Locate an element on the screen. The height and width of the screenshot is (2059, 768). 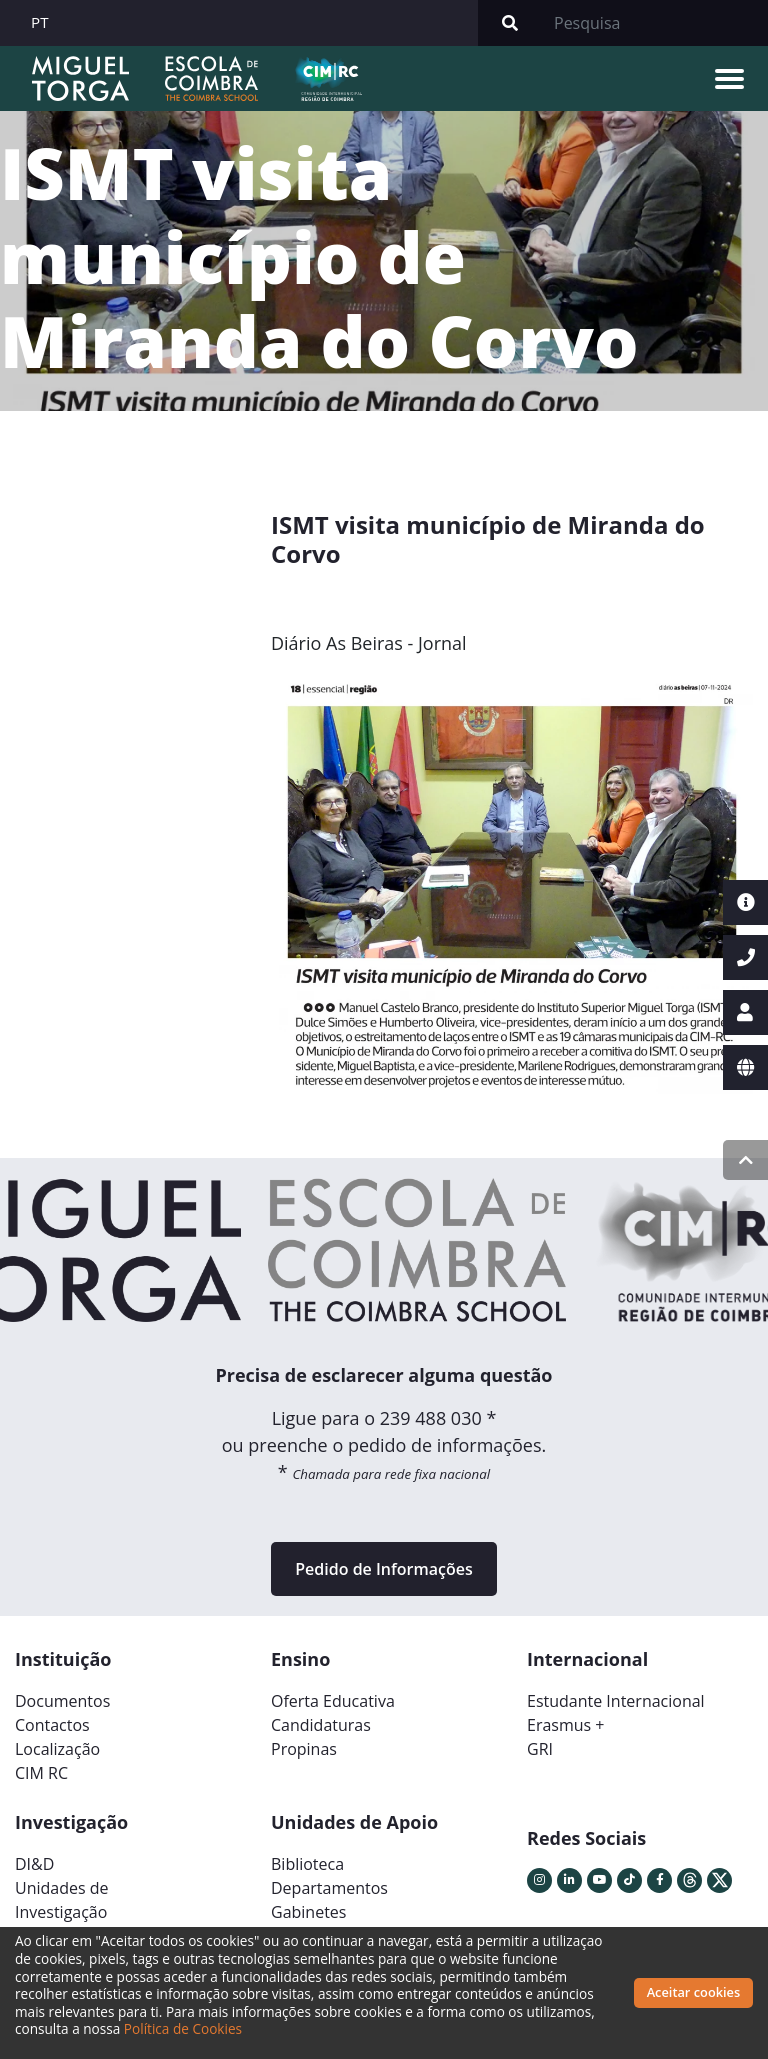
GRI is located at coordinates (540, 1749).